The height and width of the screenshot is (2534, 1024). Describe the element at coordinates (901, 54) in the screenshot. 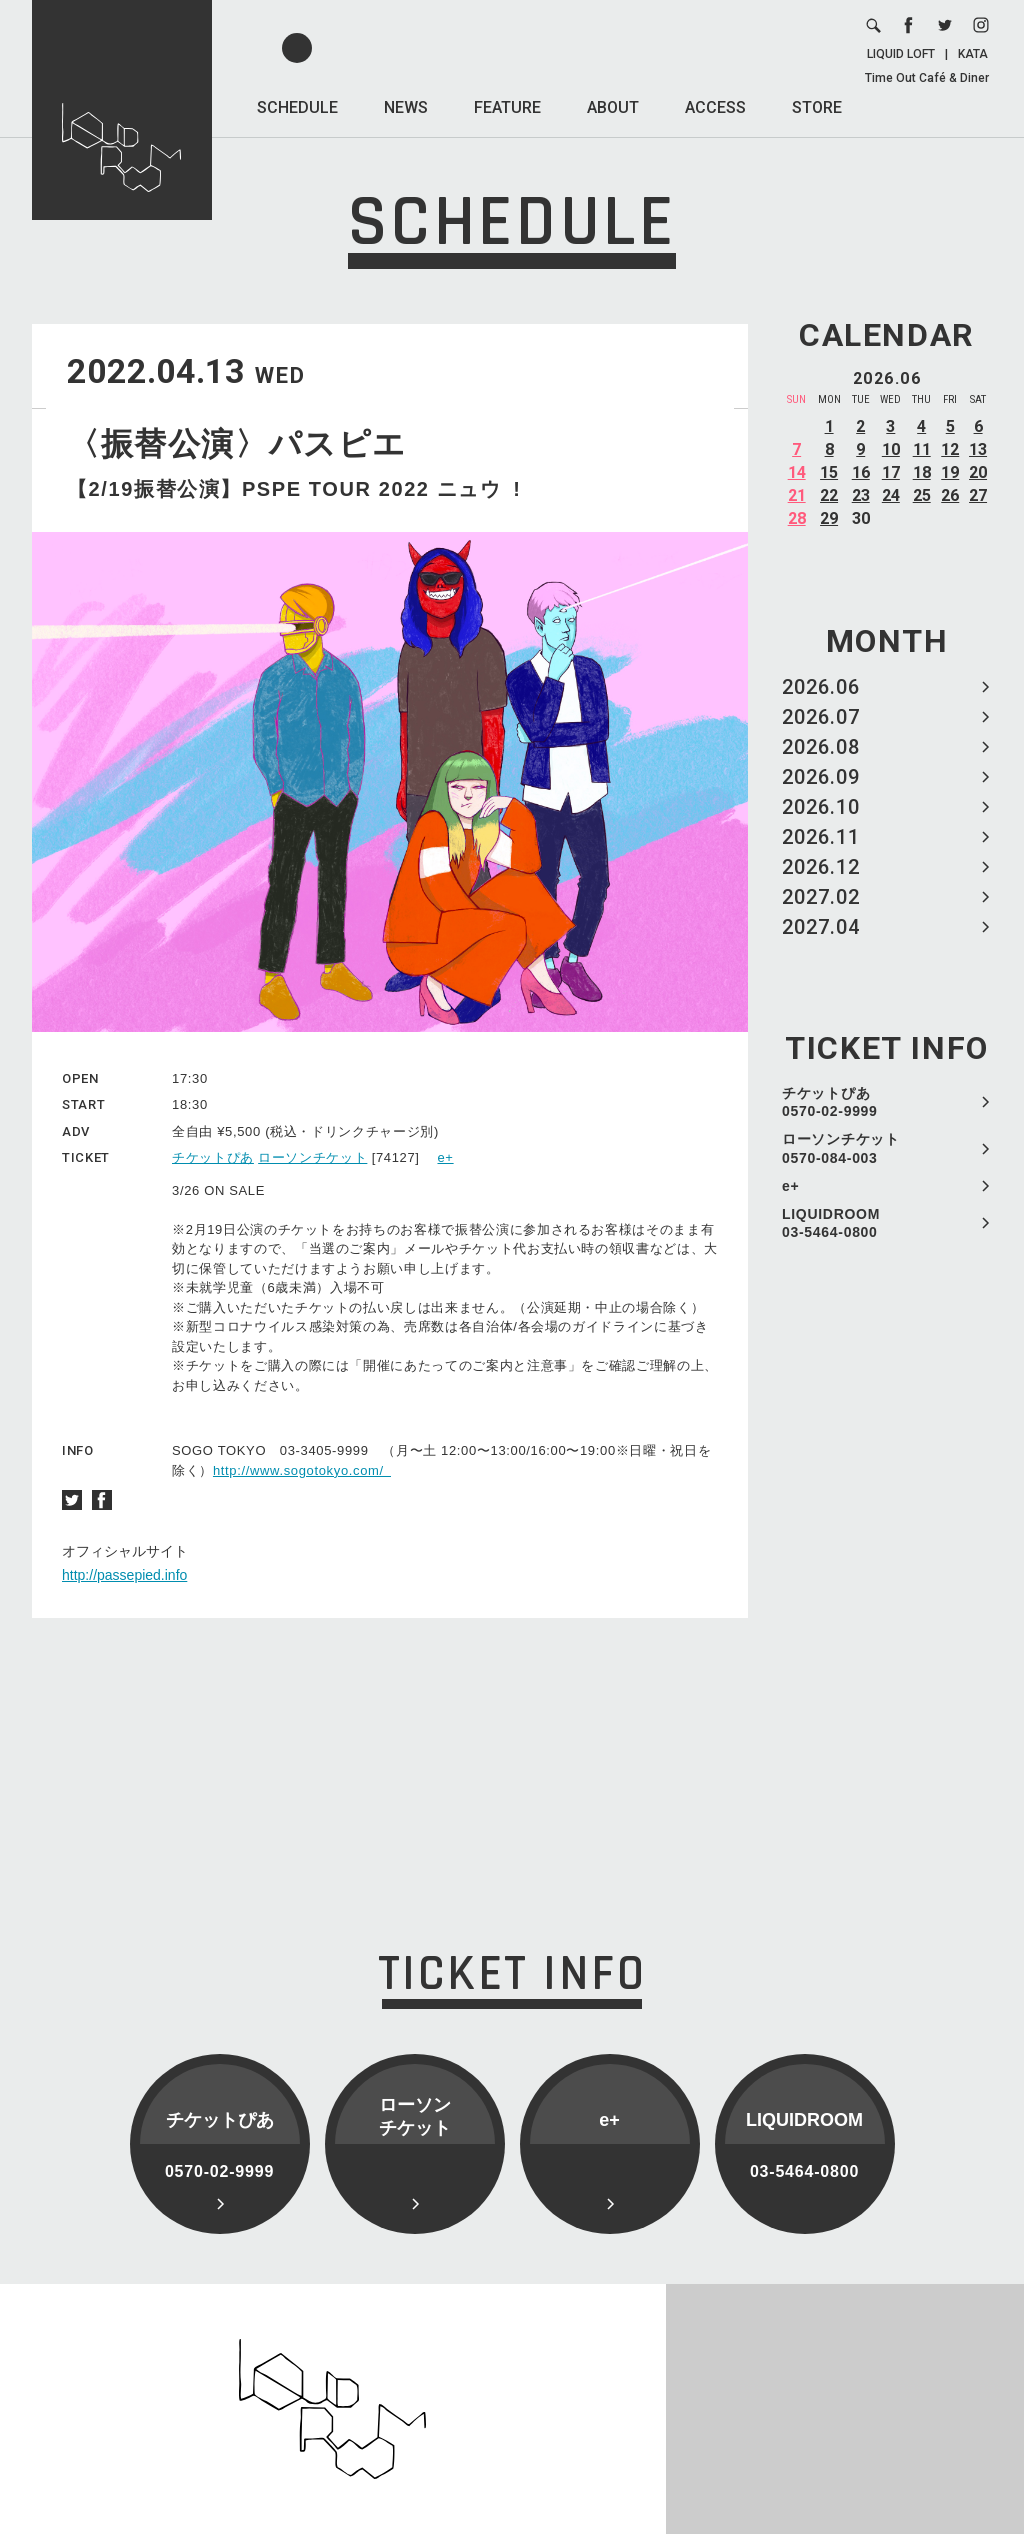

I see `LIQUID LOFT` at that location.